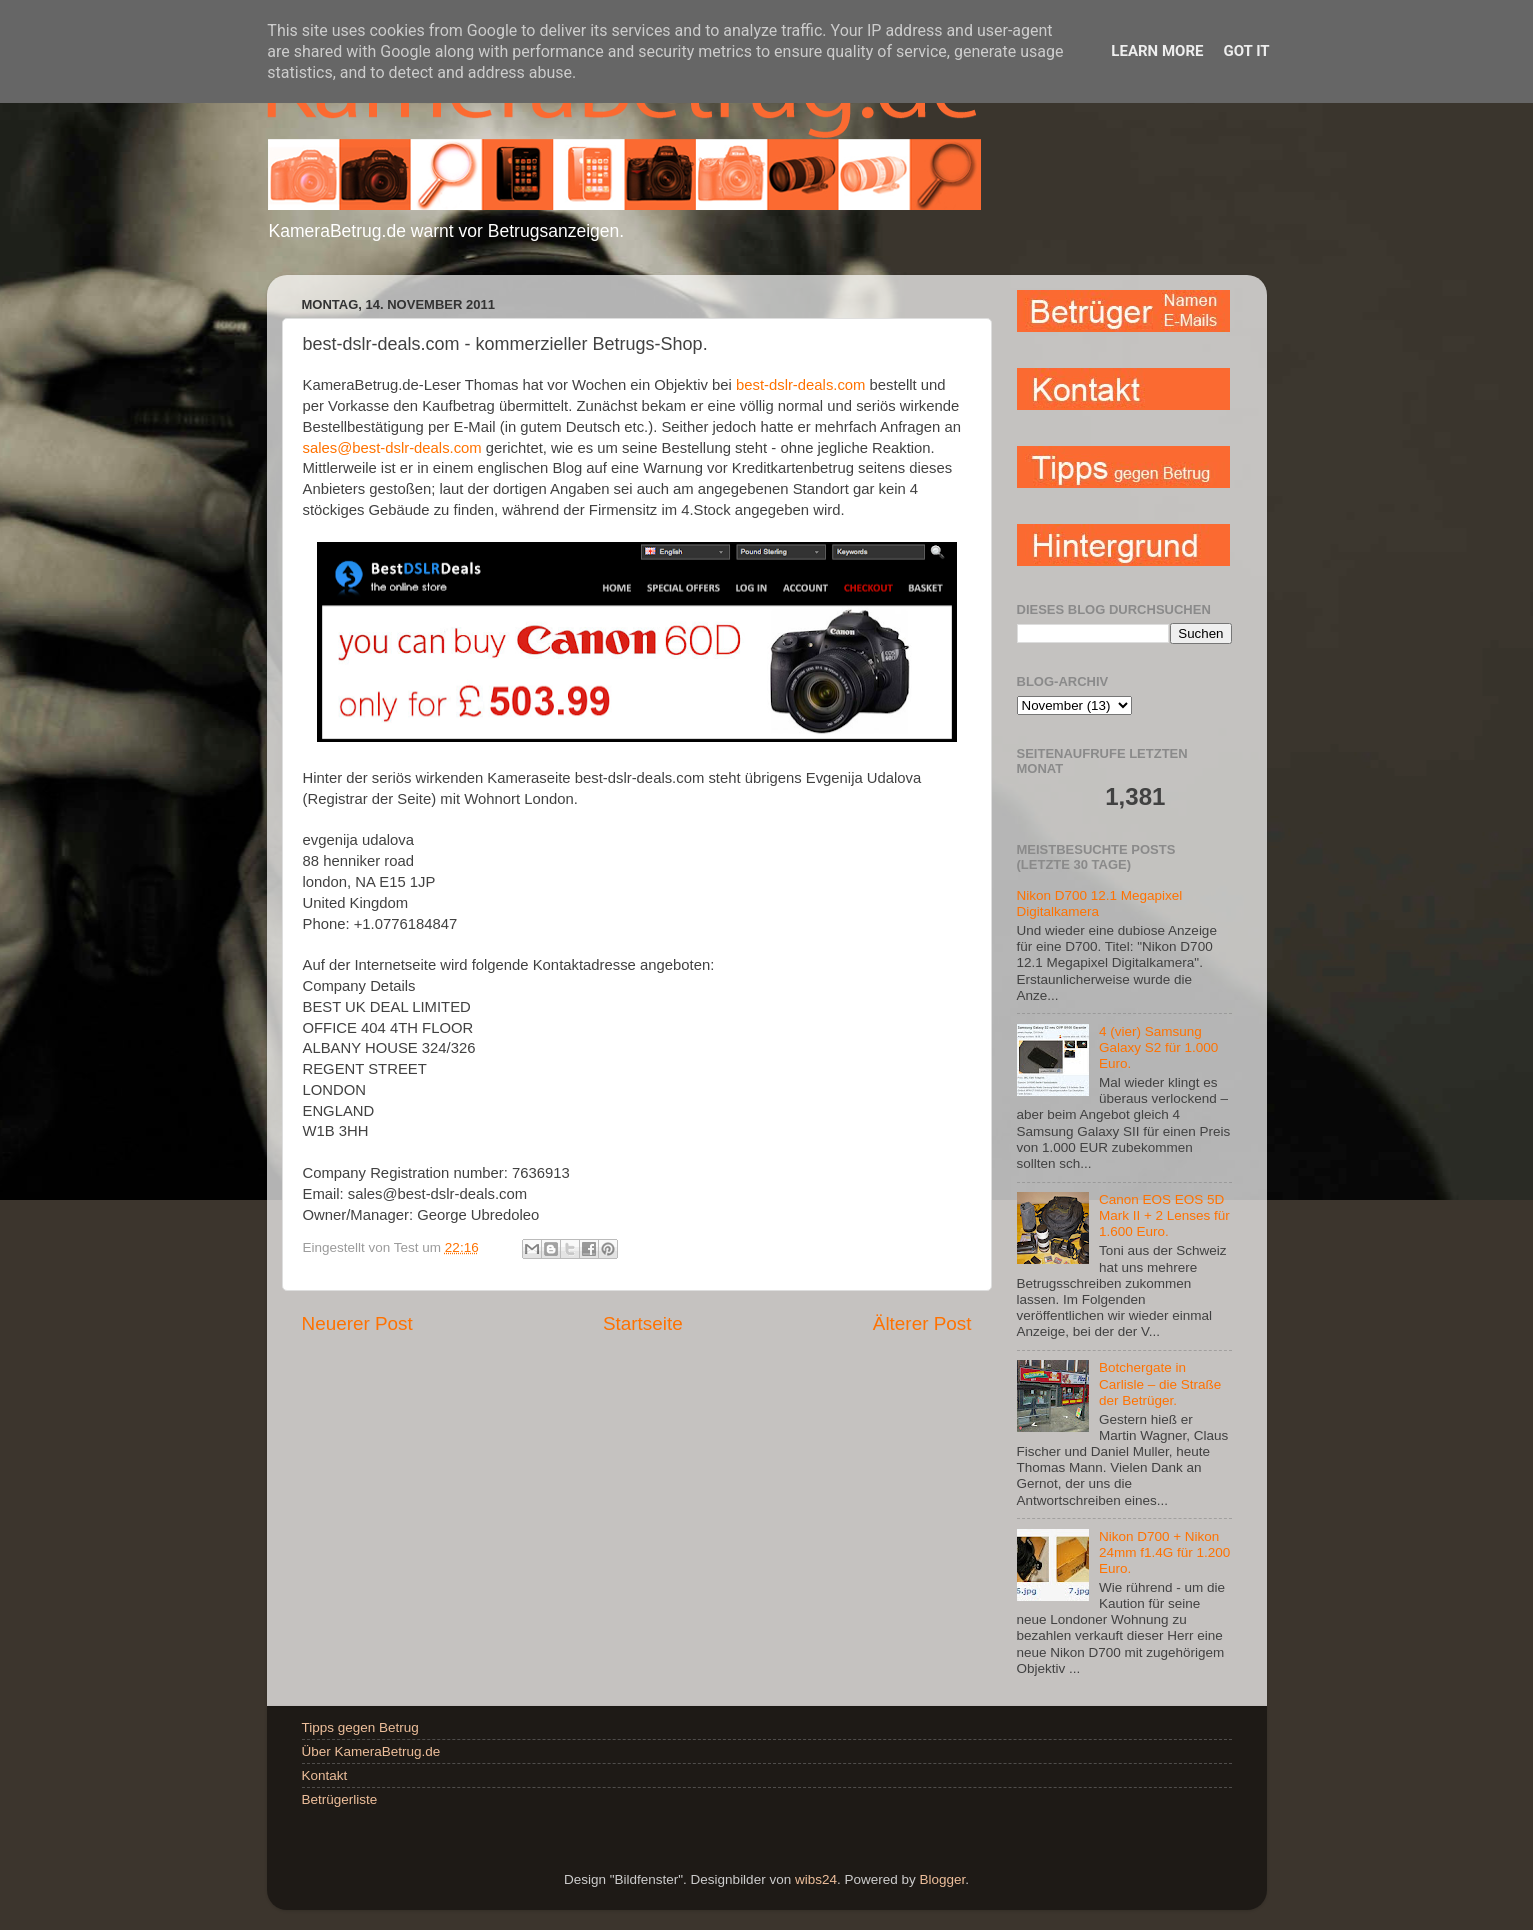  What do you see at coordinates (643, 1323) in the screenshot?
I see `Startseite` at bounding box center [643, 1323].